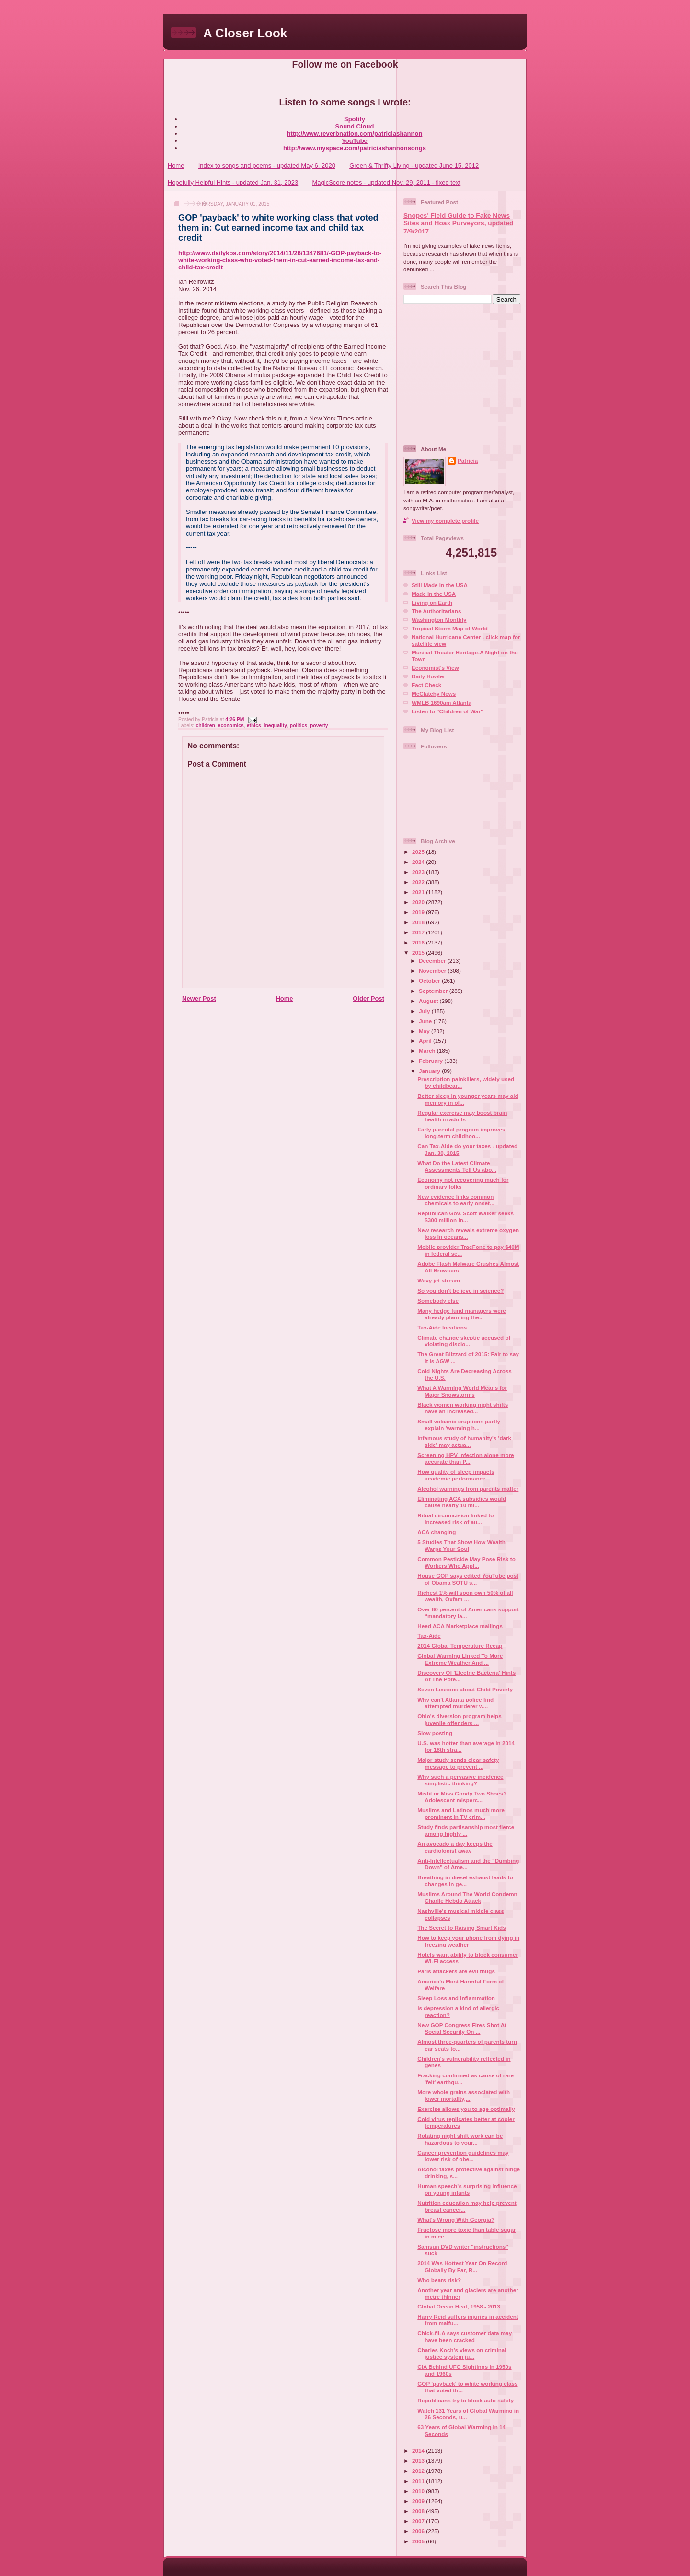  I want to click on Snopes' Field Guide to Fake News Sites and Hoax Purveyors, updated 7/9/2017, so click(458, 223).